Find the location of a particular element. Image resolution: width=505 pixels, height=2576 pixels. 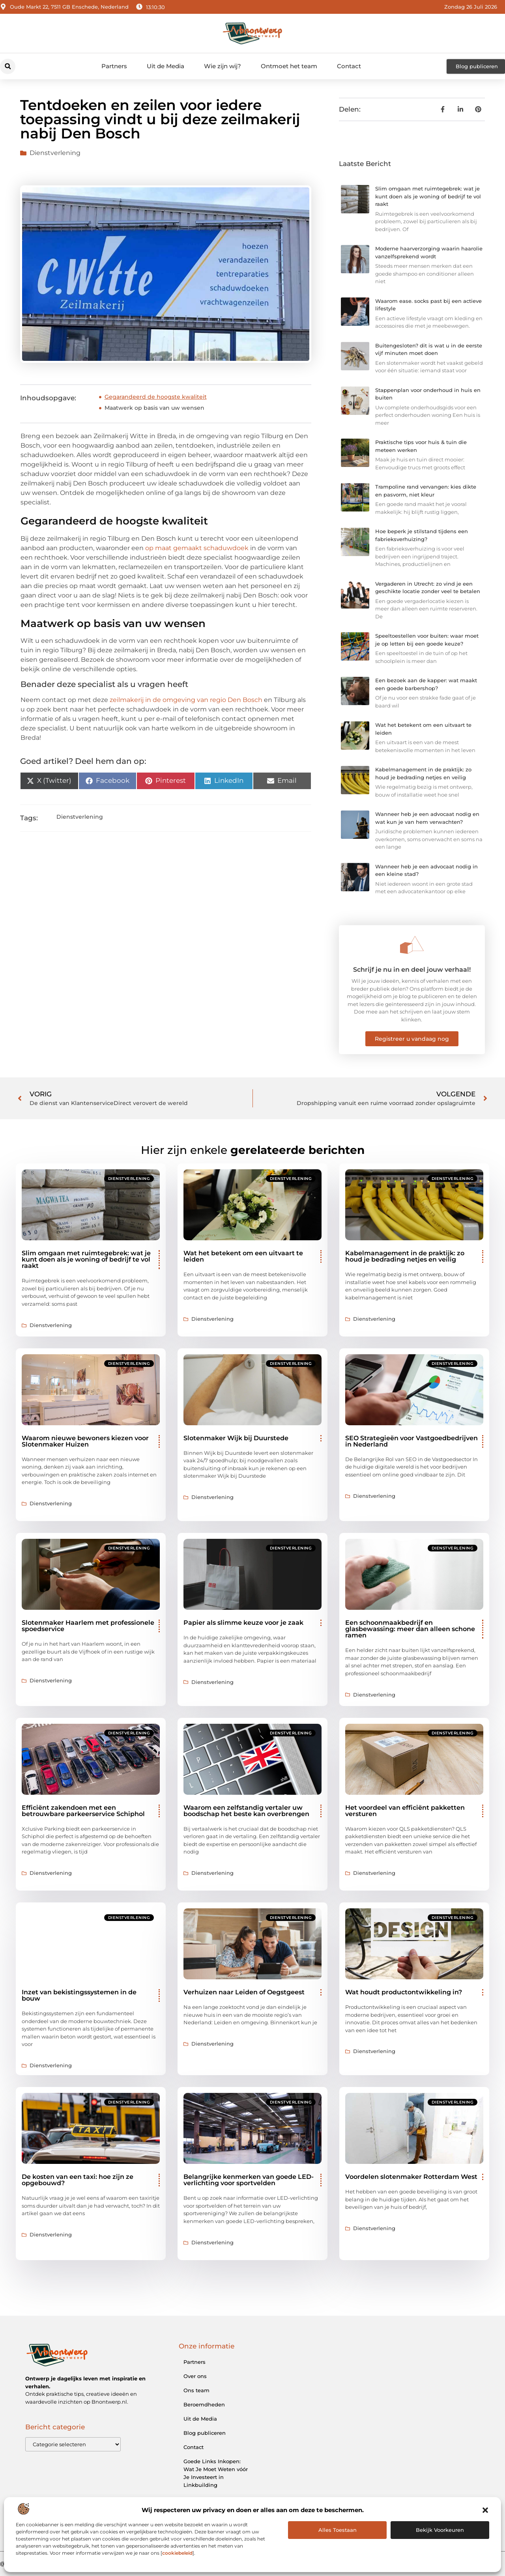

De kosten van een taxi: hoe zijn ze opgebouwd? is located at coordinates (77, 2180).